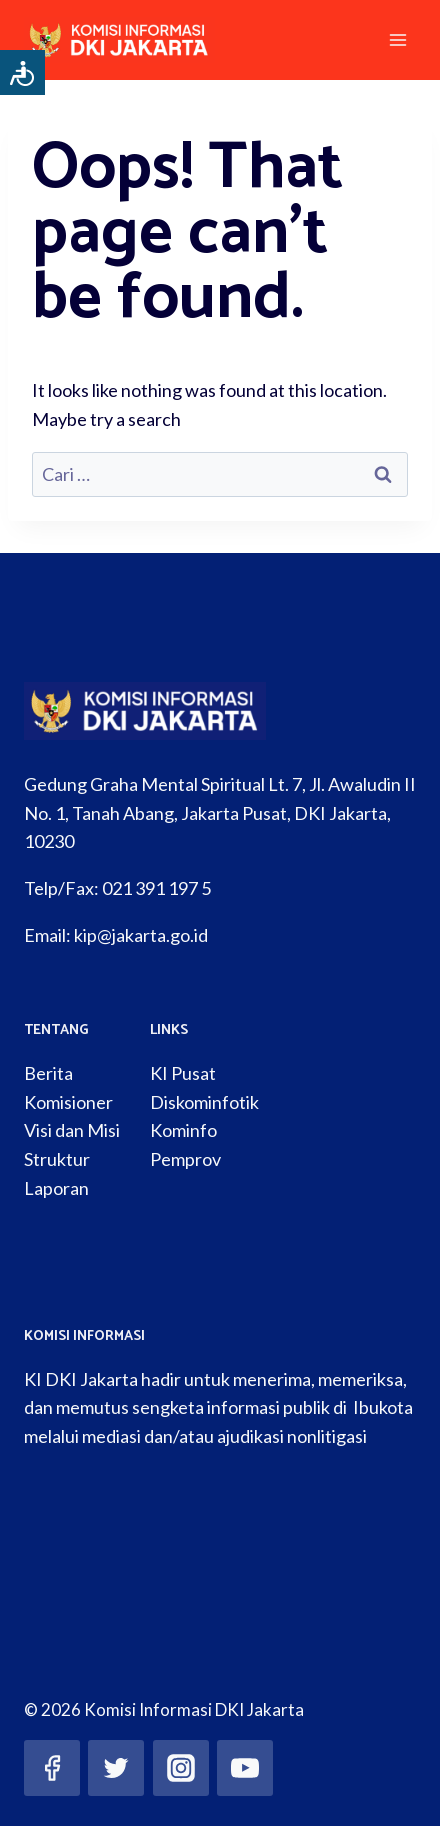 The height and width of the screenshot is (1826, 440). I want to click on [Facebook], so click(52, 1768).